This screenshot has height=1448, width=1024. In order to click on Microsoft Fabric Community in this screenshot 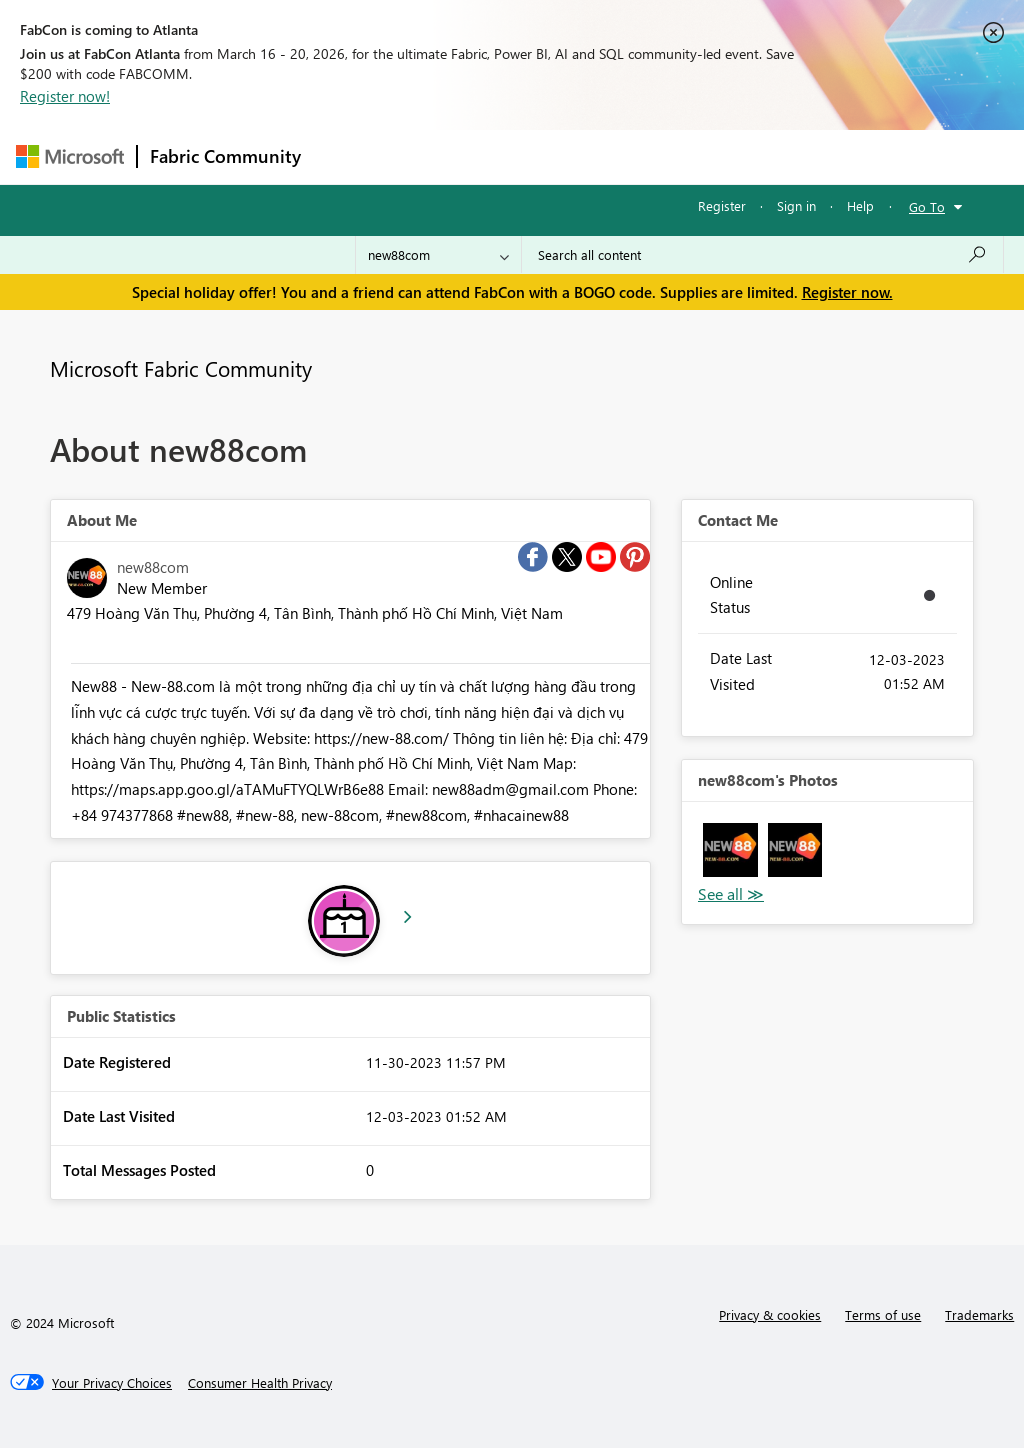, I will do `click(181, 368)`.